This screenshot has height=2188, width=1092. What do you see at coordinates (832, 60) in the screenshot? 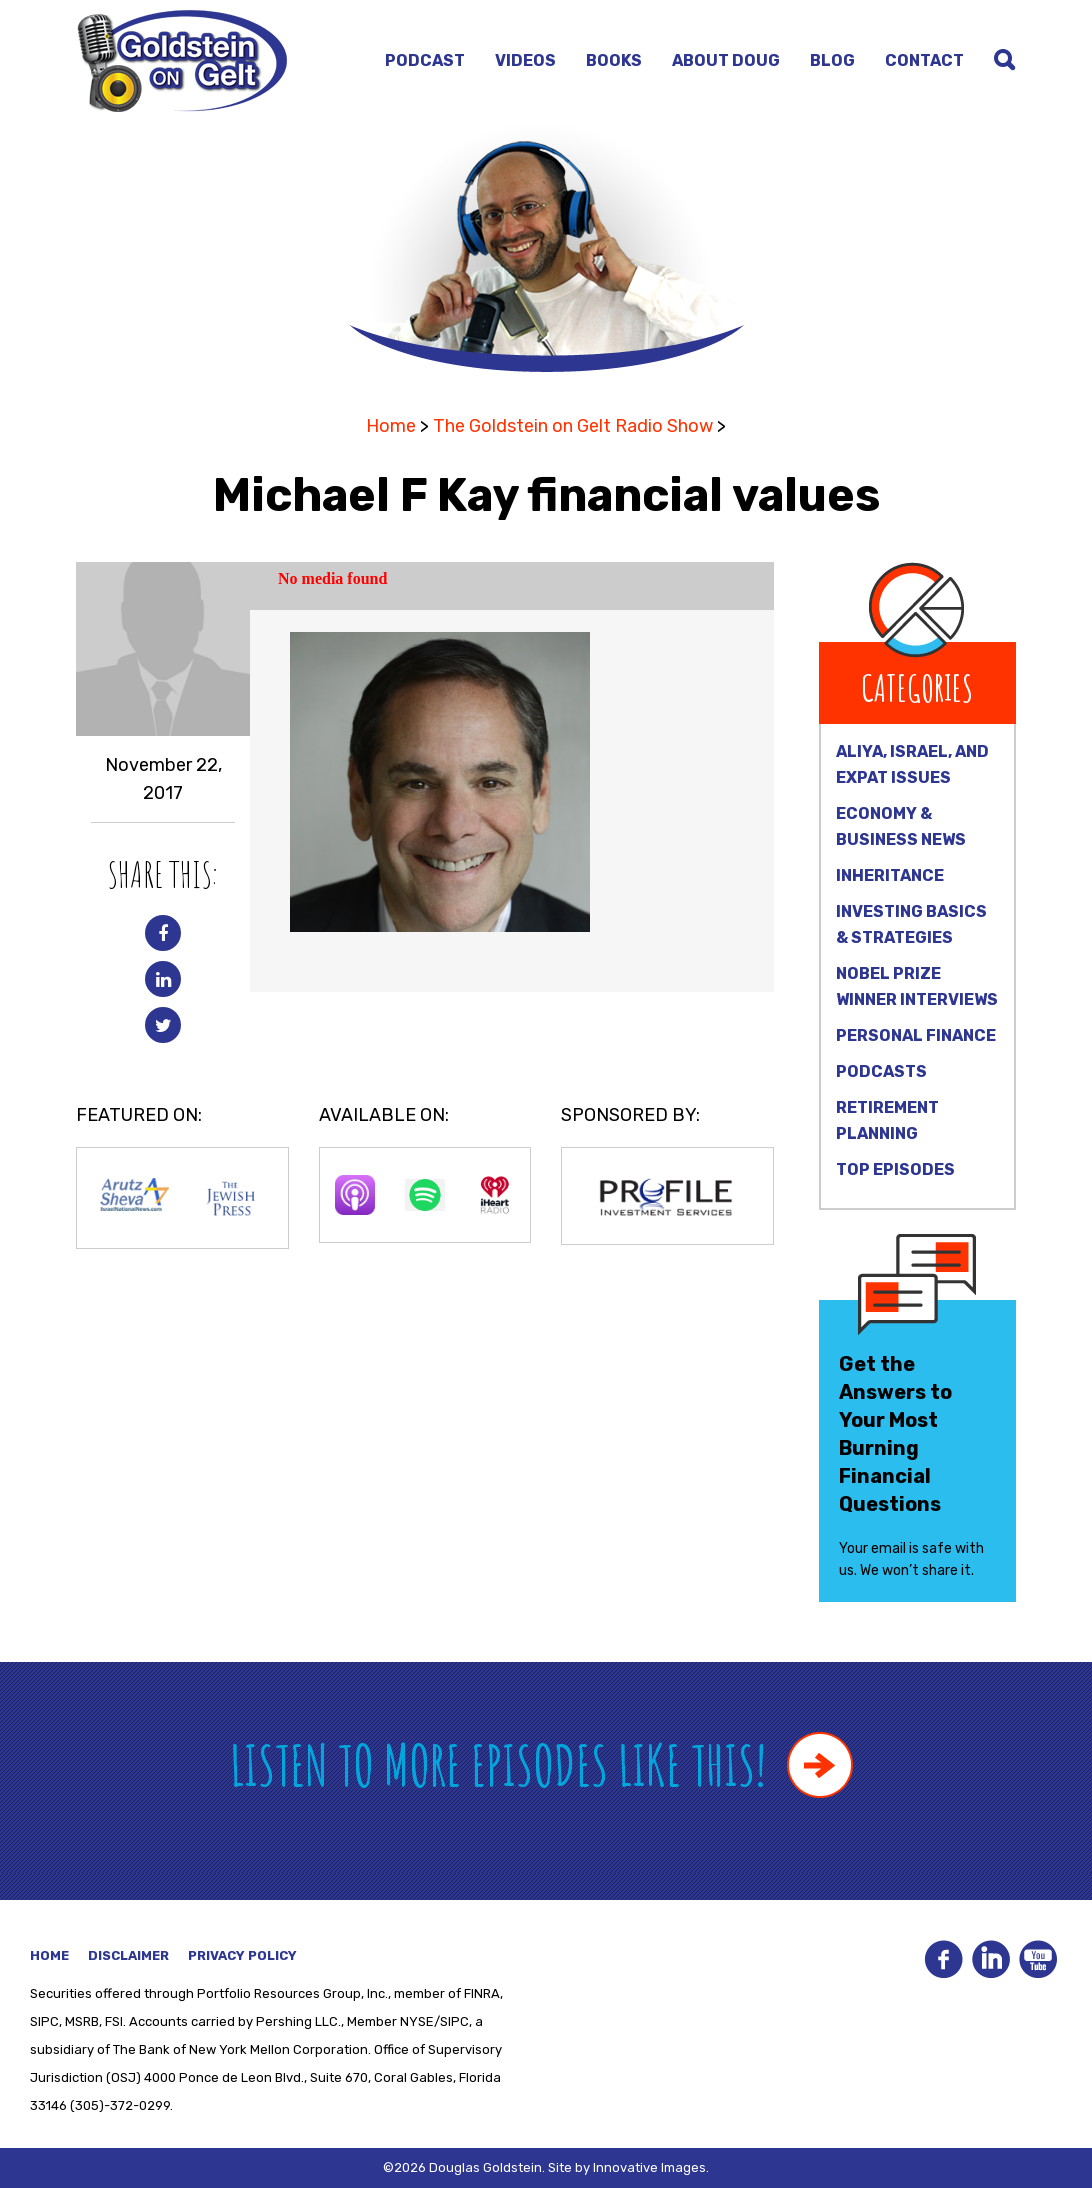
I see `Blog` at bounding box center [832, 60].